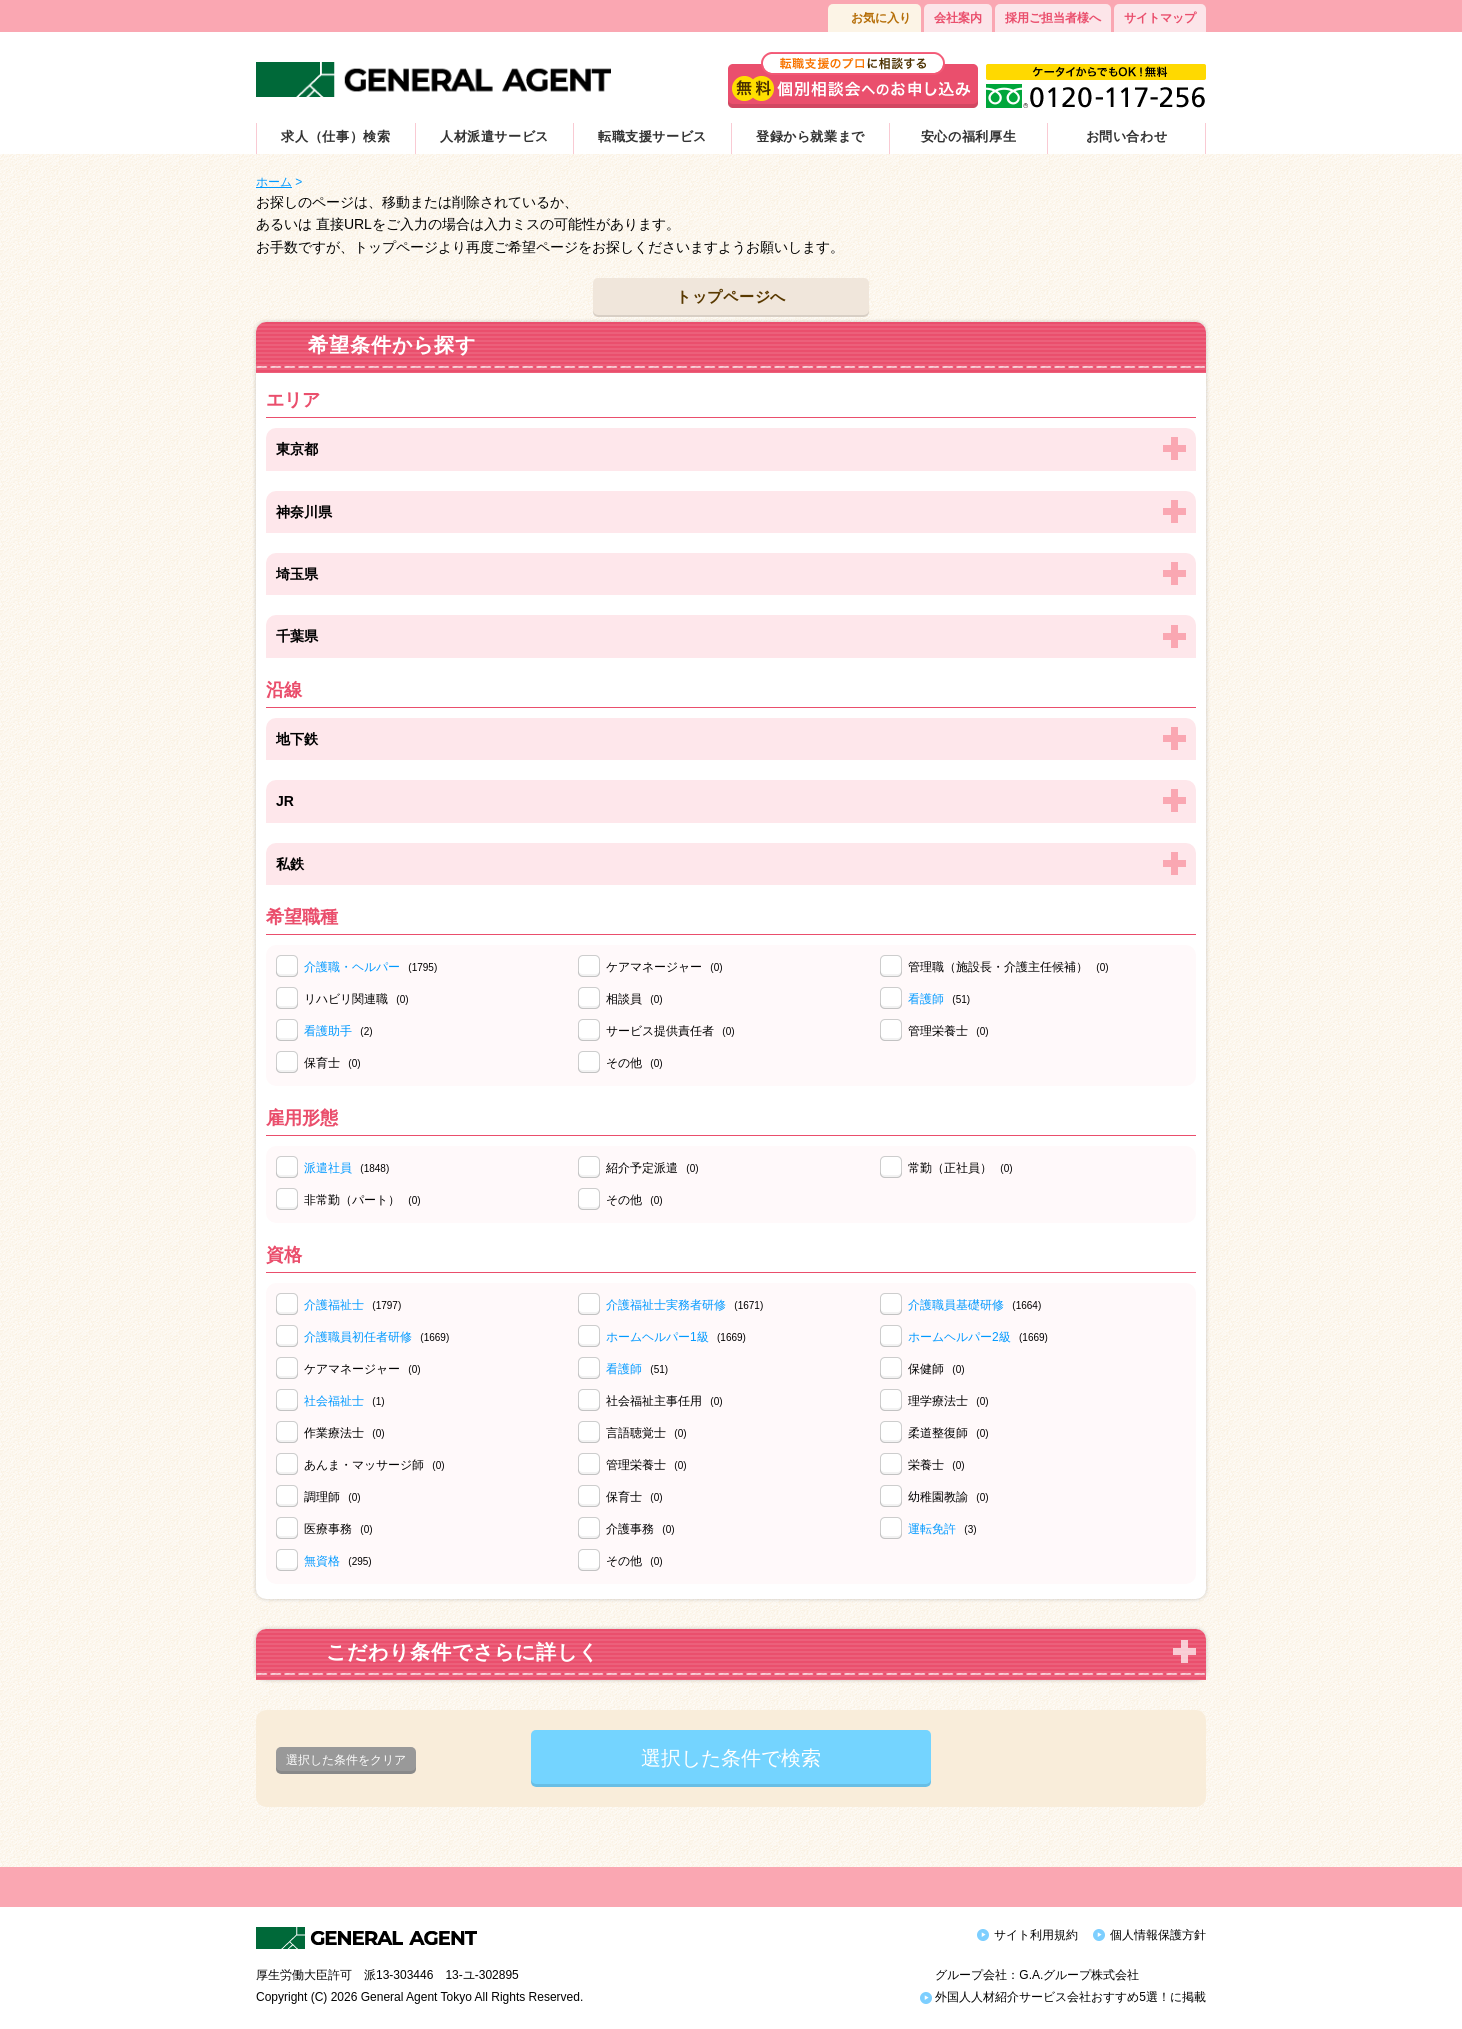  Describe the element at coordinates (1053, 18) in the screenshot. I see `採用ご担当者様へ` at that location.